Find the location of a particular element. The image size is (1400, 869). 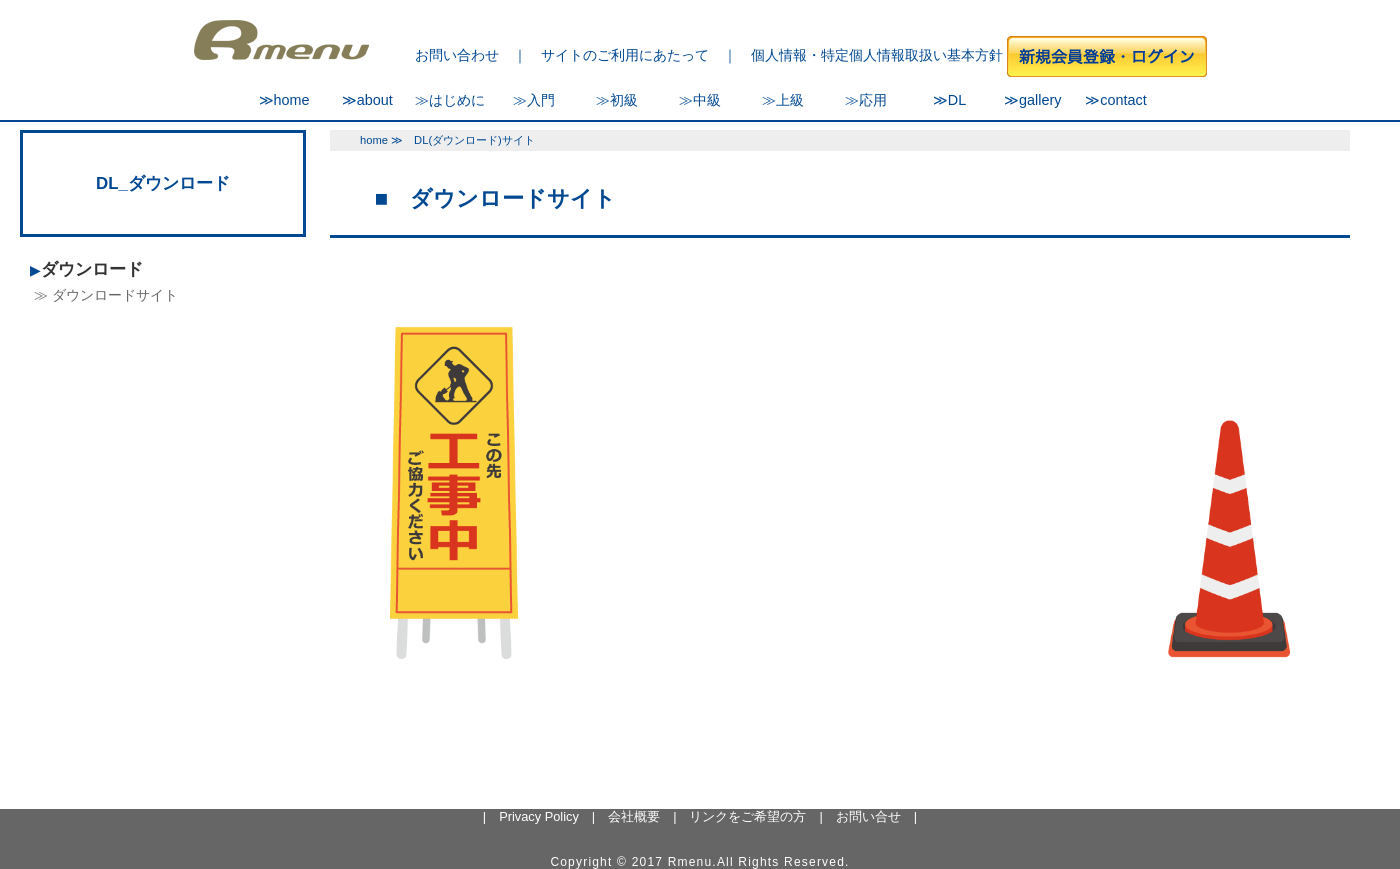

≫about is located at coordinates (367, 100).